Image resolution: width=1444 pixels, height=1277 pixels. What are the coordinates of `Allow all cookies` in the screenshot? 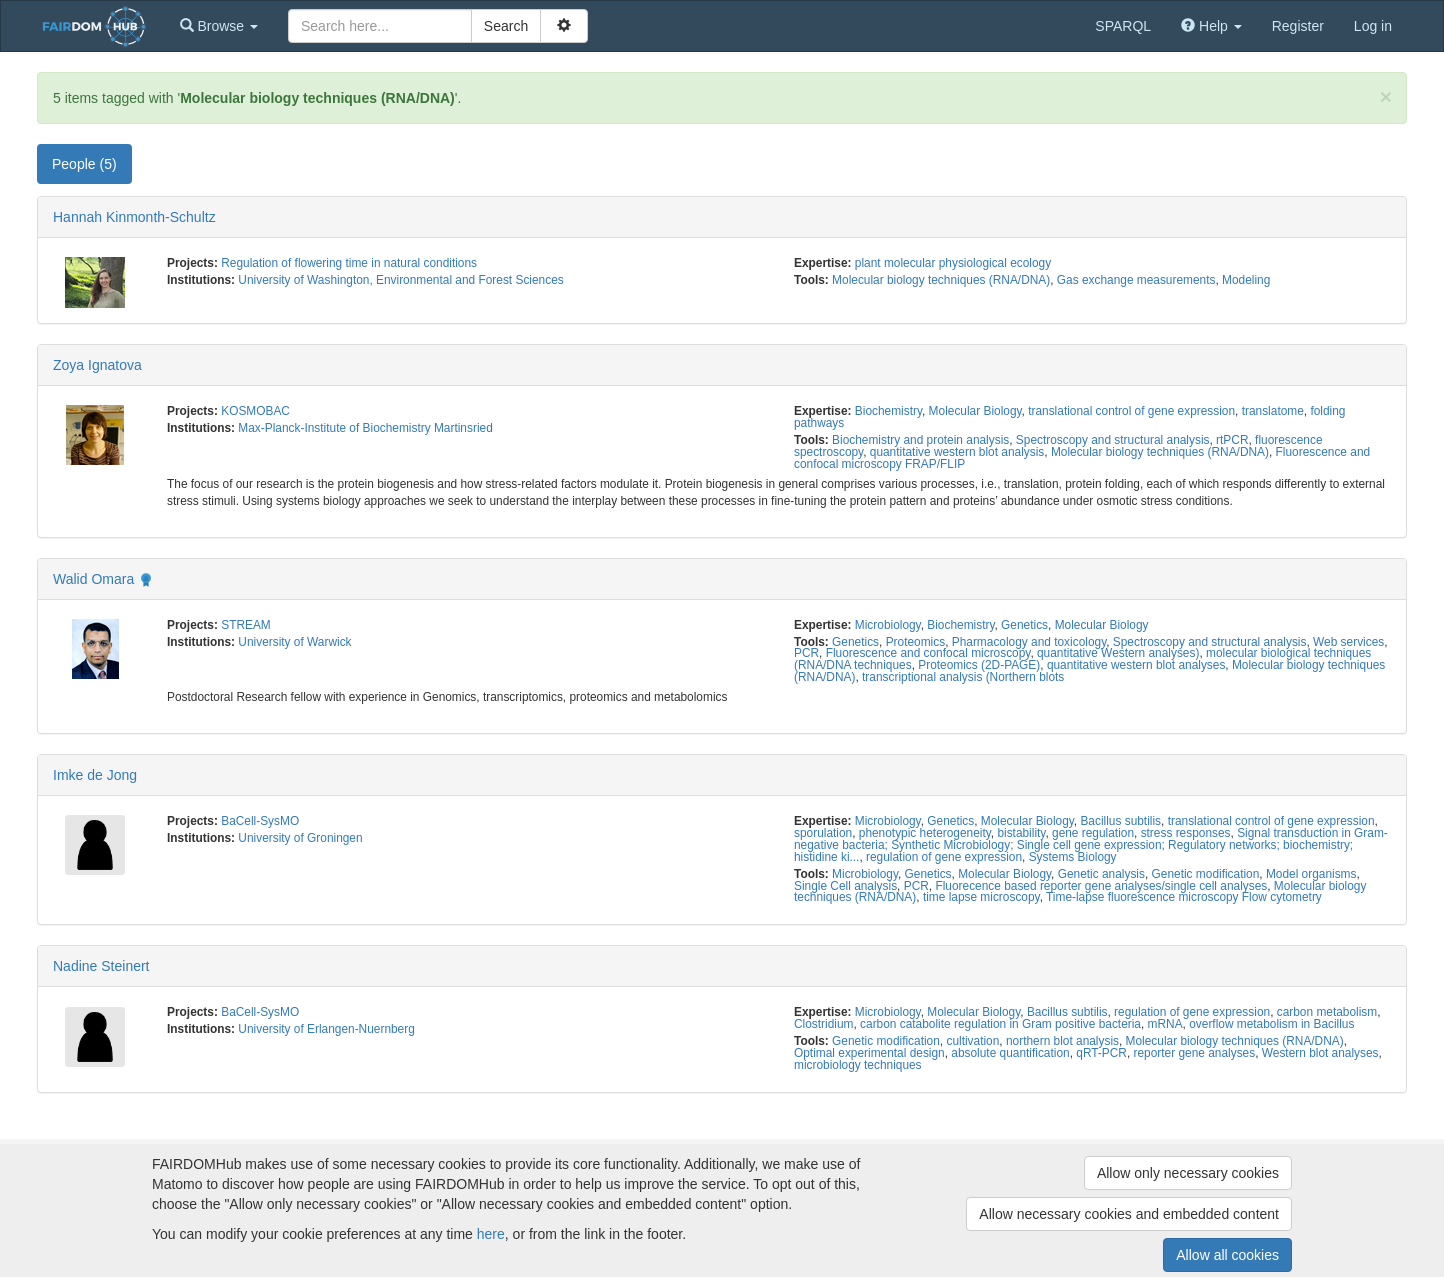 It's located at (1227, 1255).